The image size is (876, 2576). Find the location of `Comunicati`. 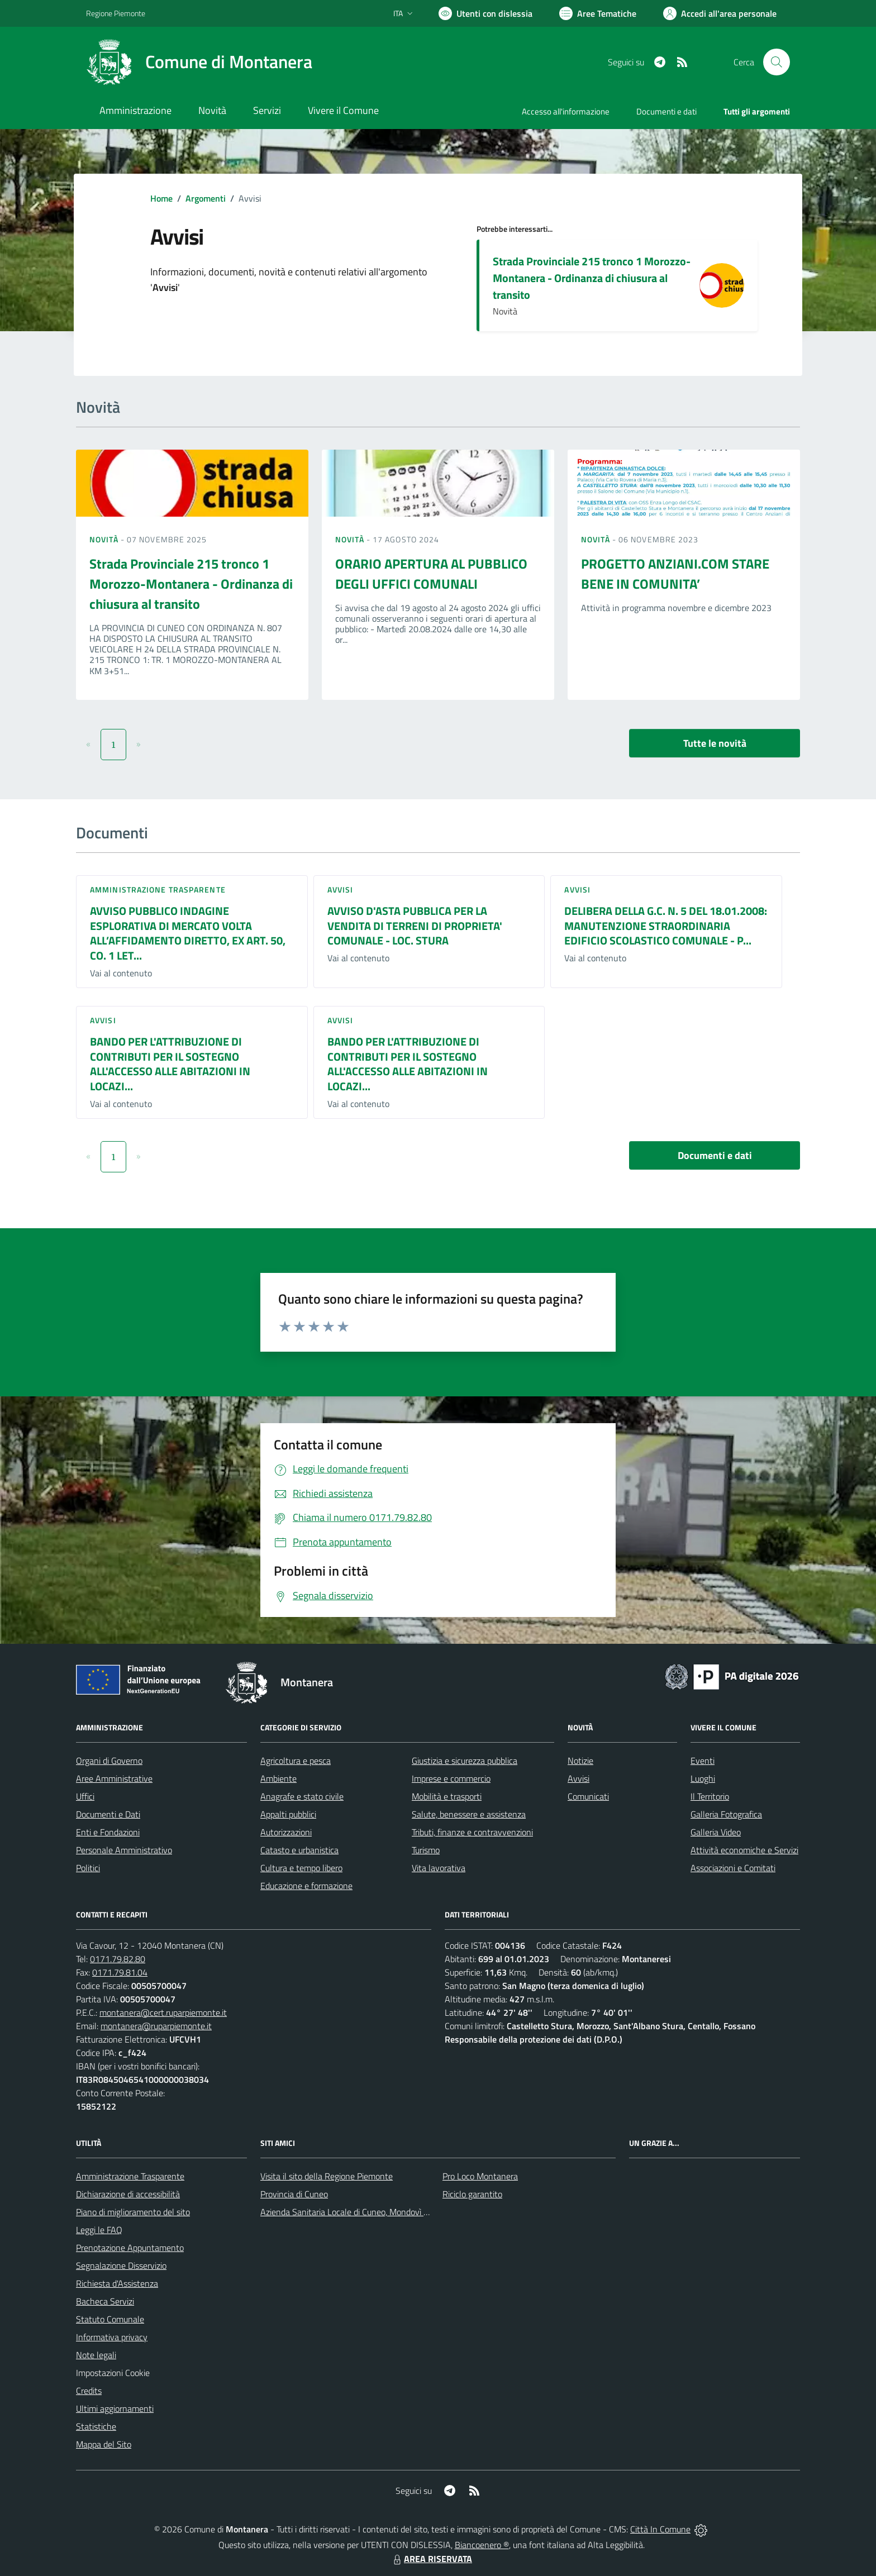

Comunicati is located at coordinates (588, 1796).